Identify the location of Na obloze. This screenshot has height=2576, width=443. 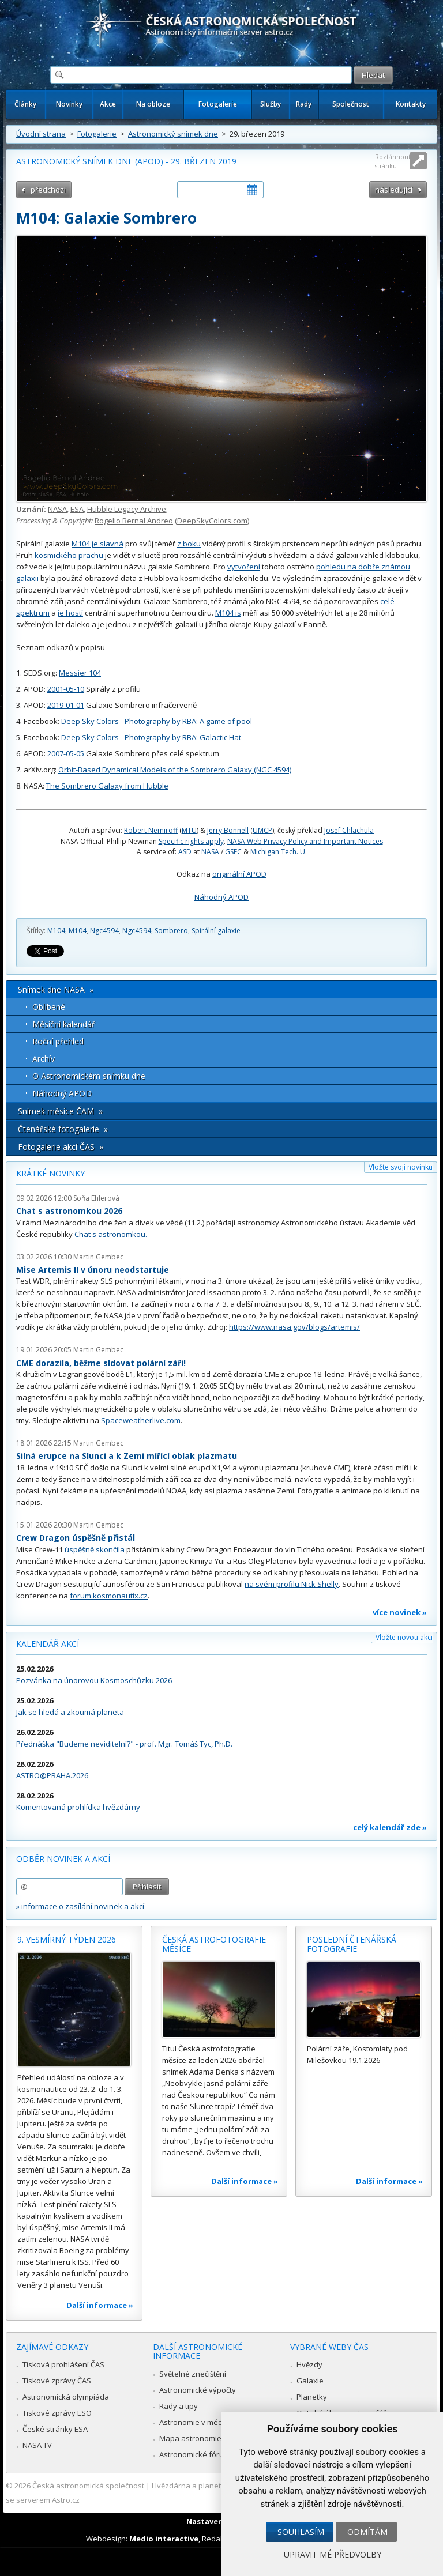
(153, 104).